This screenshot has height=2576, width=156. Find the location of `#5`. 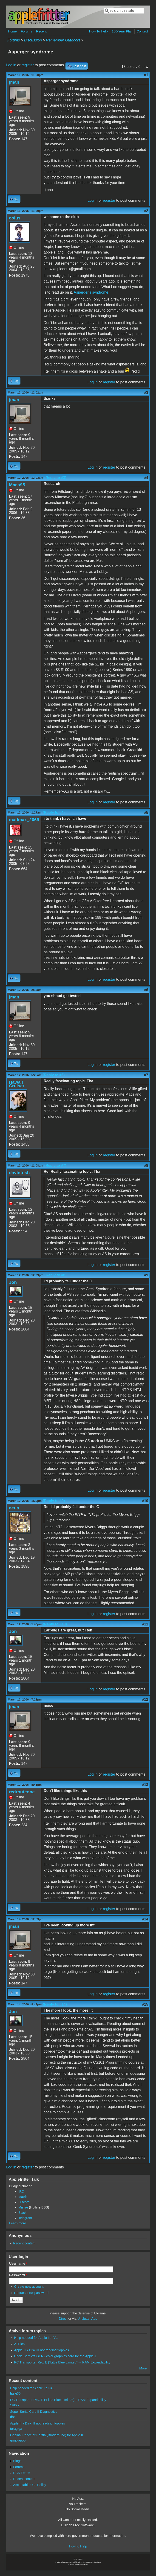

#5 is located at coordinates (146, 812).